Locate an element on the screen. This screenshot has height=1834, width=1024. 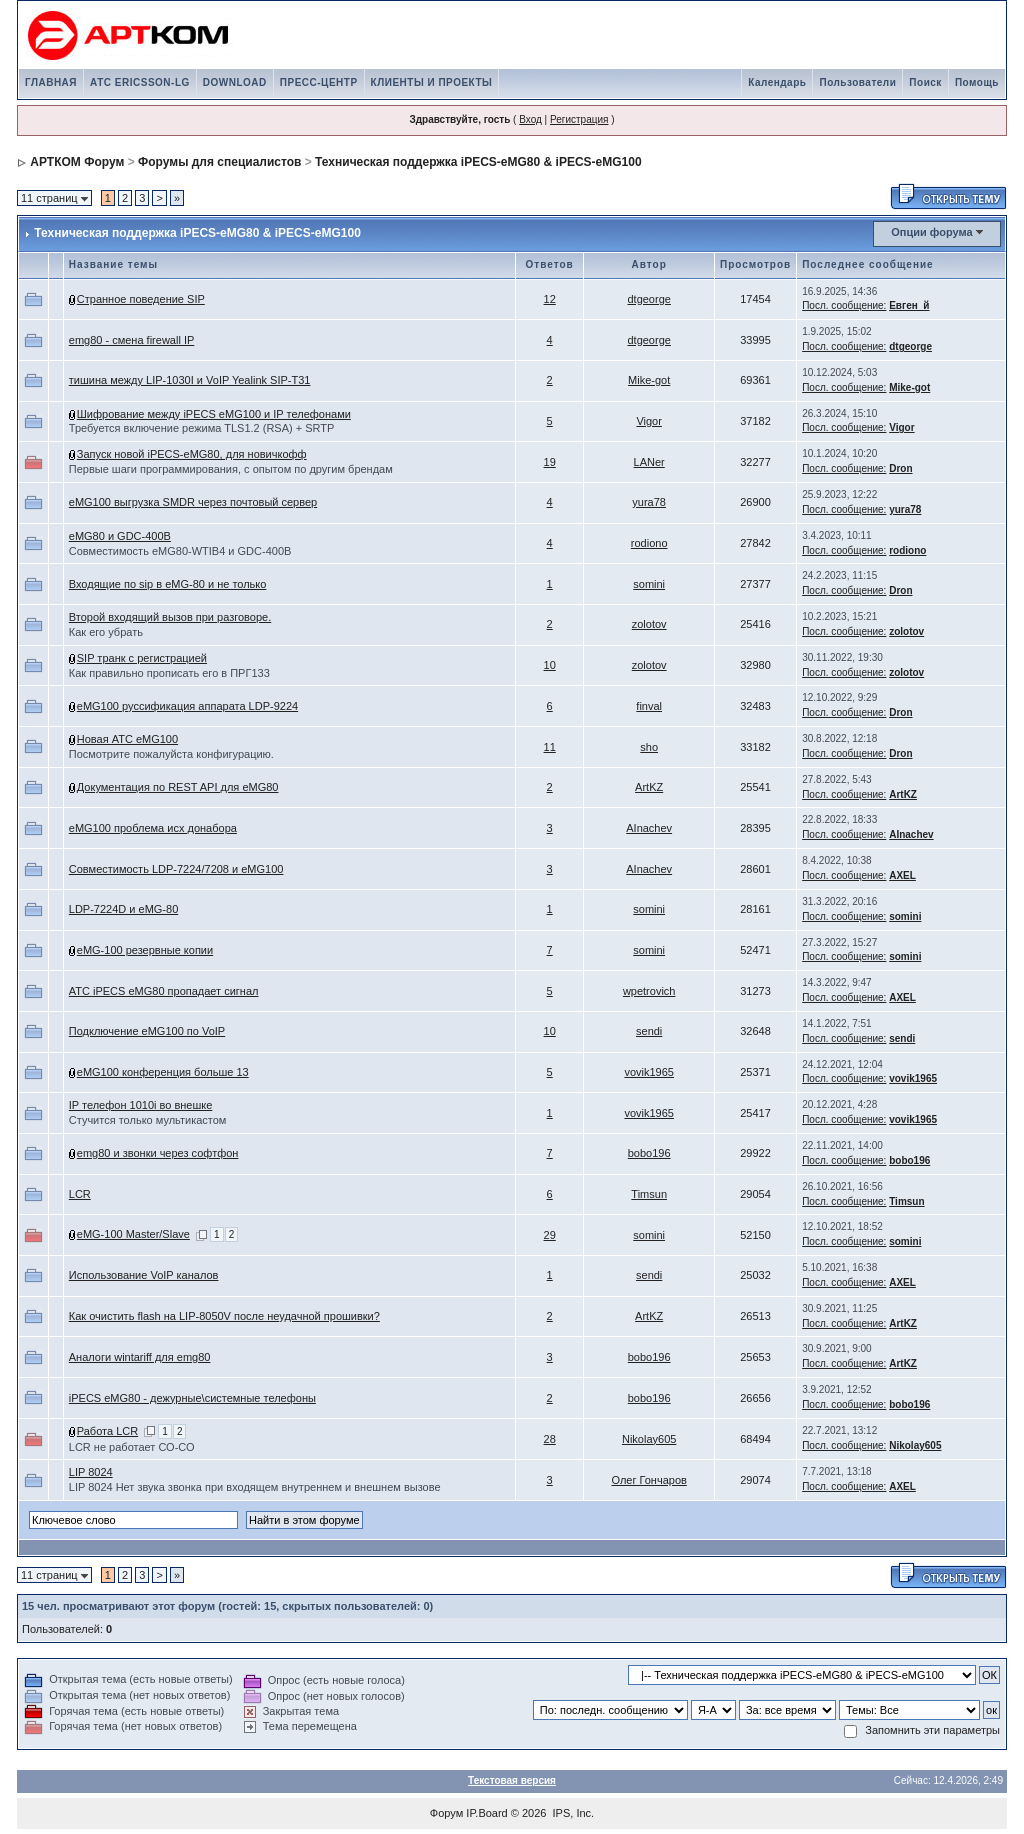
Подключение eMG100 по VoIP is located at coordinates (147, 1031).